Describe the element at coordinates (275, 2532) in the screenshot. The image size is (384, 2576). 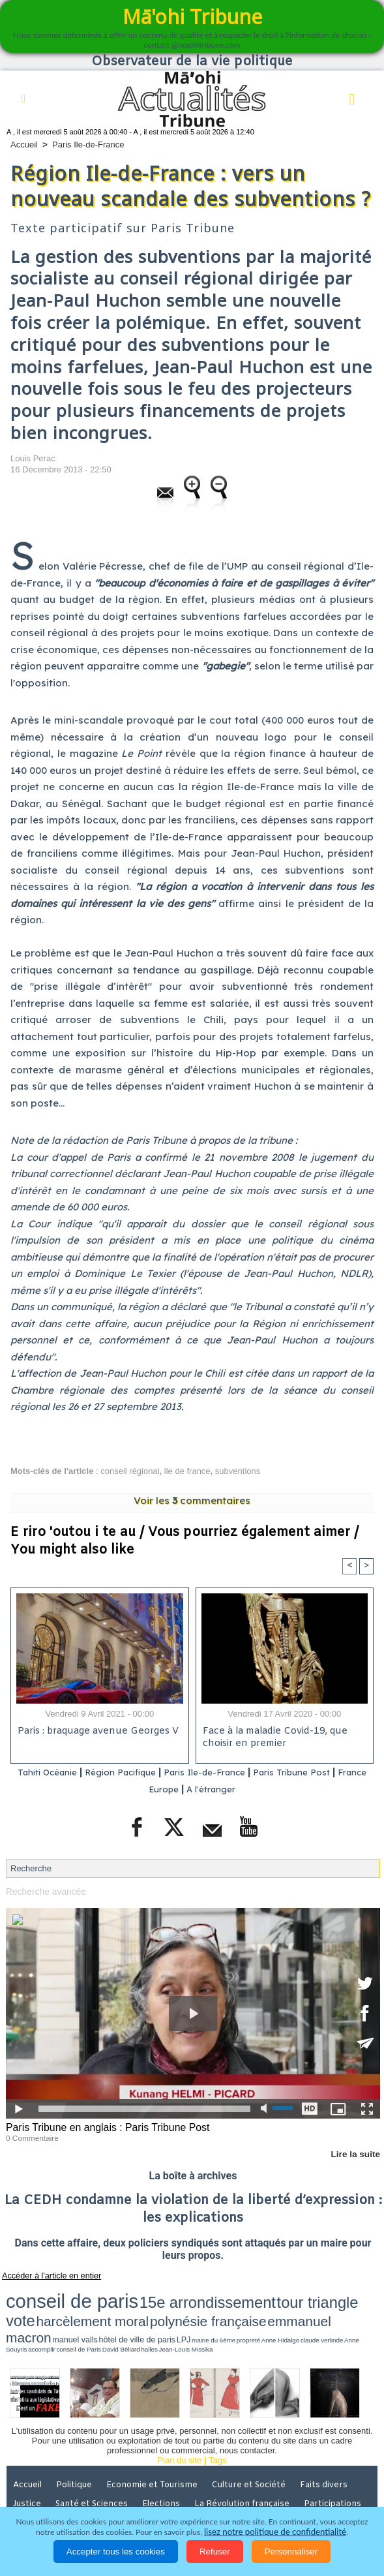
I see `lisez notre politique de confidentialité` at that location.